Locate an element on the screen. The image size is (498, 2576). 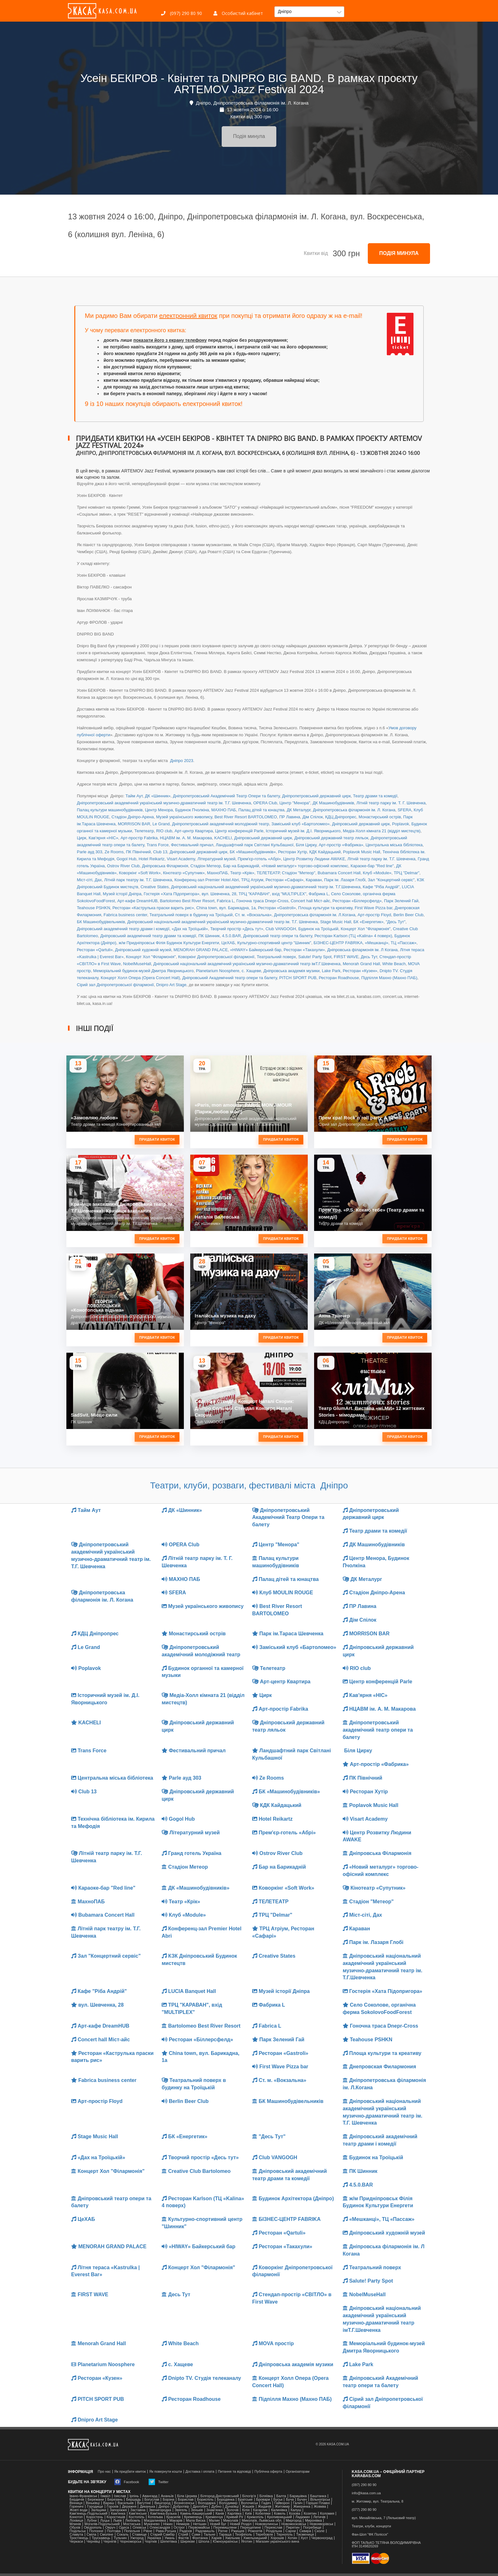
Ватутіне is located at coordinates (144, 2503).